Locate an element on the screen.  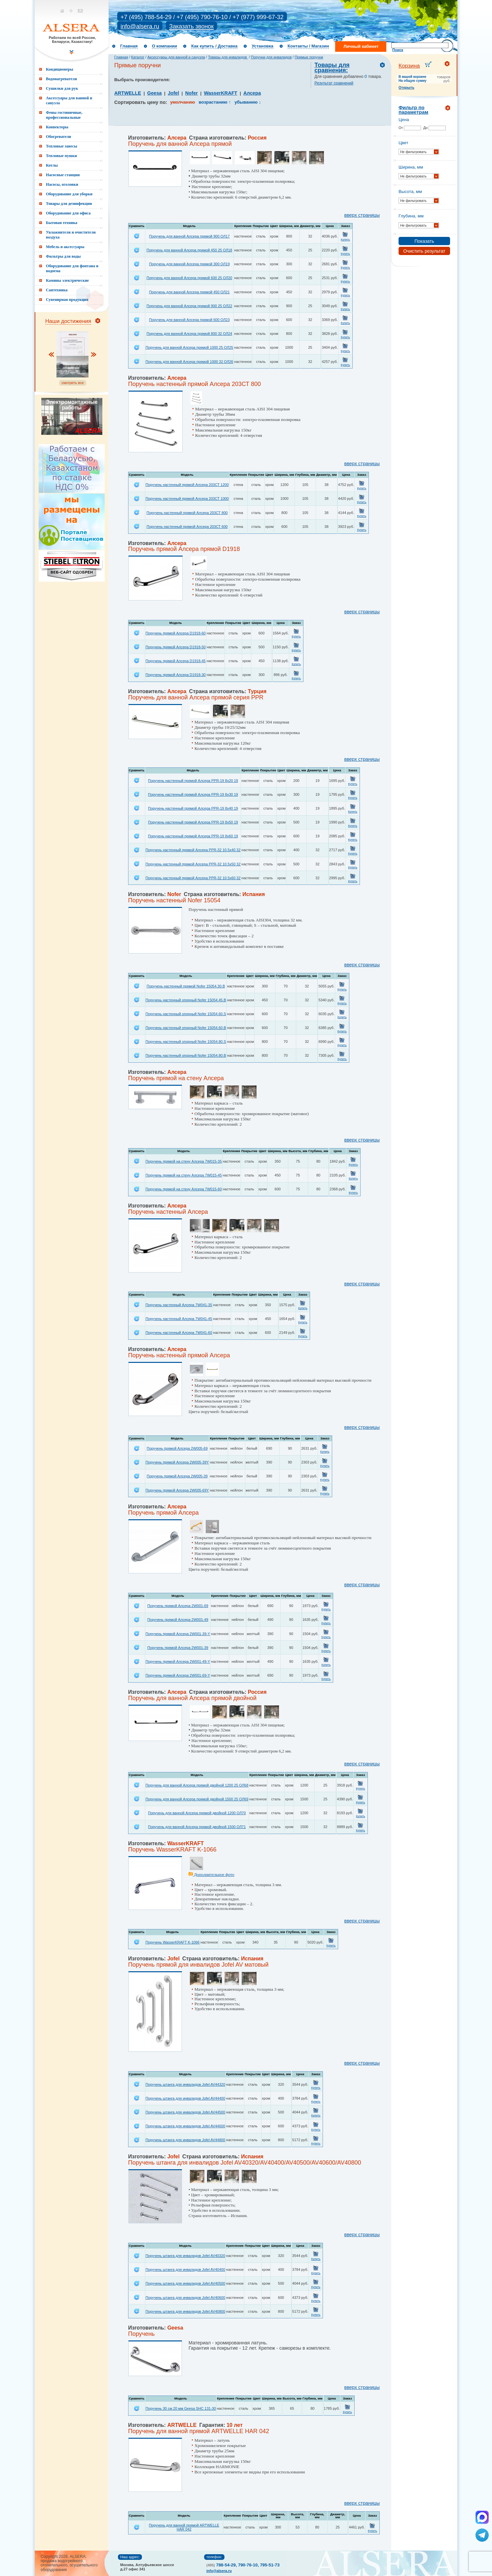
Поручень для ванной Алсера прямой 450 ОЛ21 is located at coordinates (189, 292).